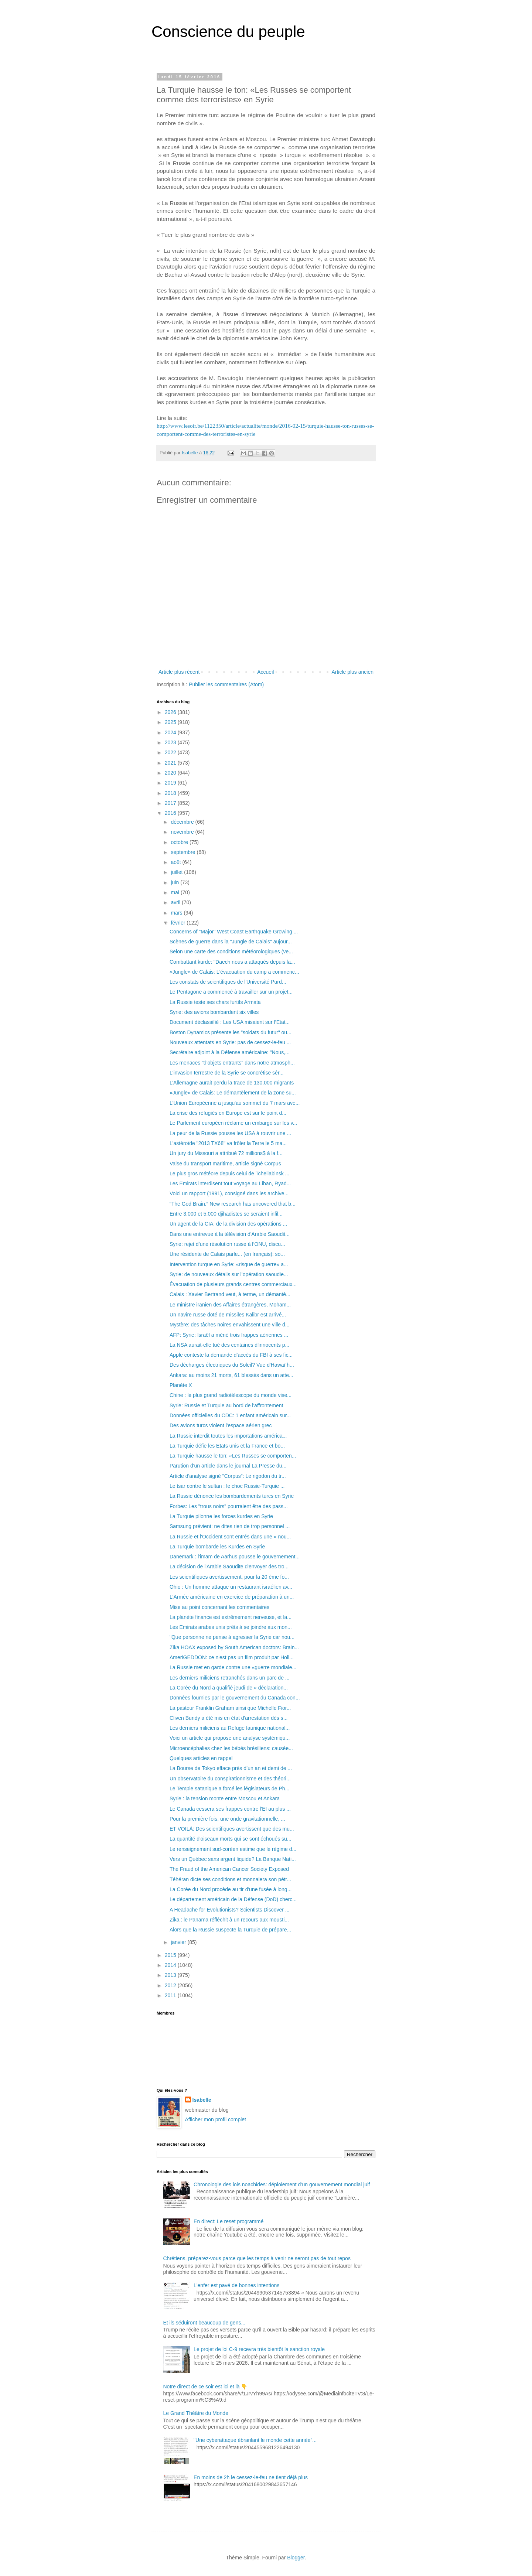 The width and height of the screenshot is (532, 2576). I want to click on Vers un Québec sans argent liquide? La Banque Nati..., so click(233, 1859).